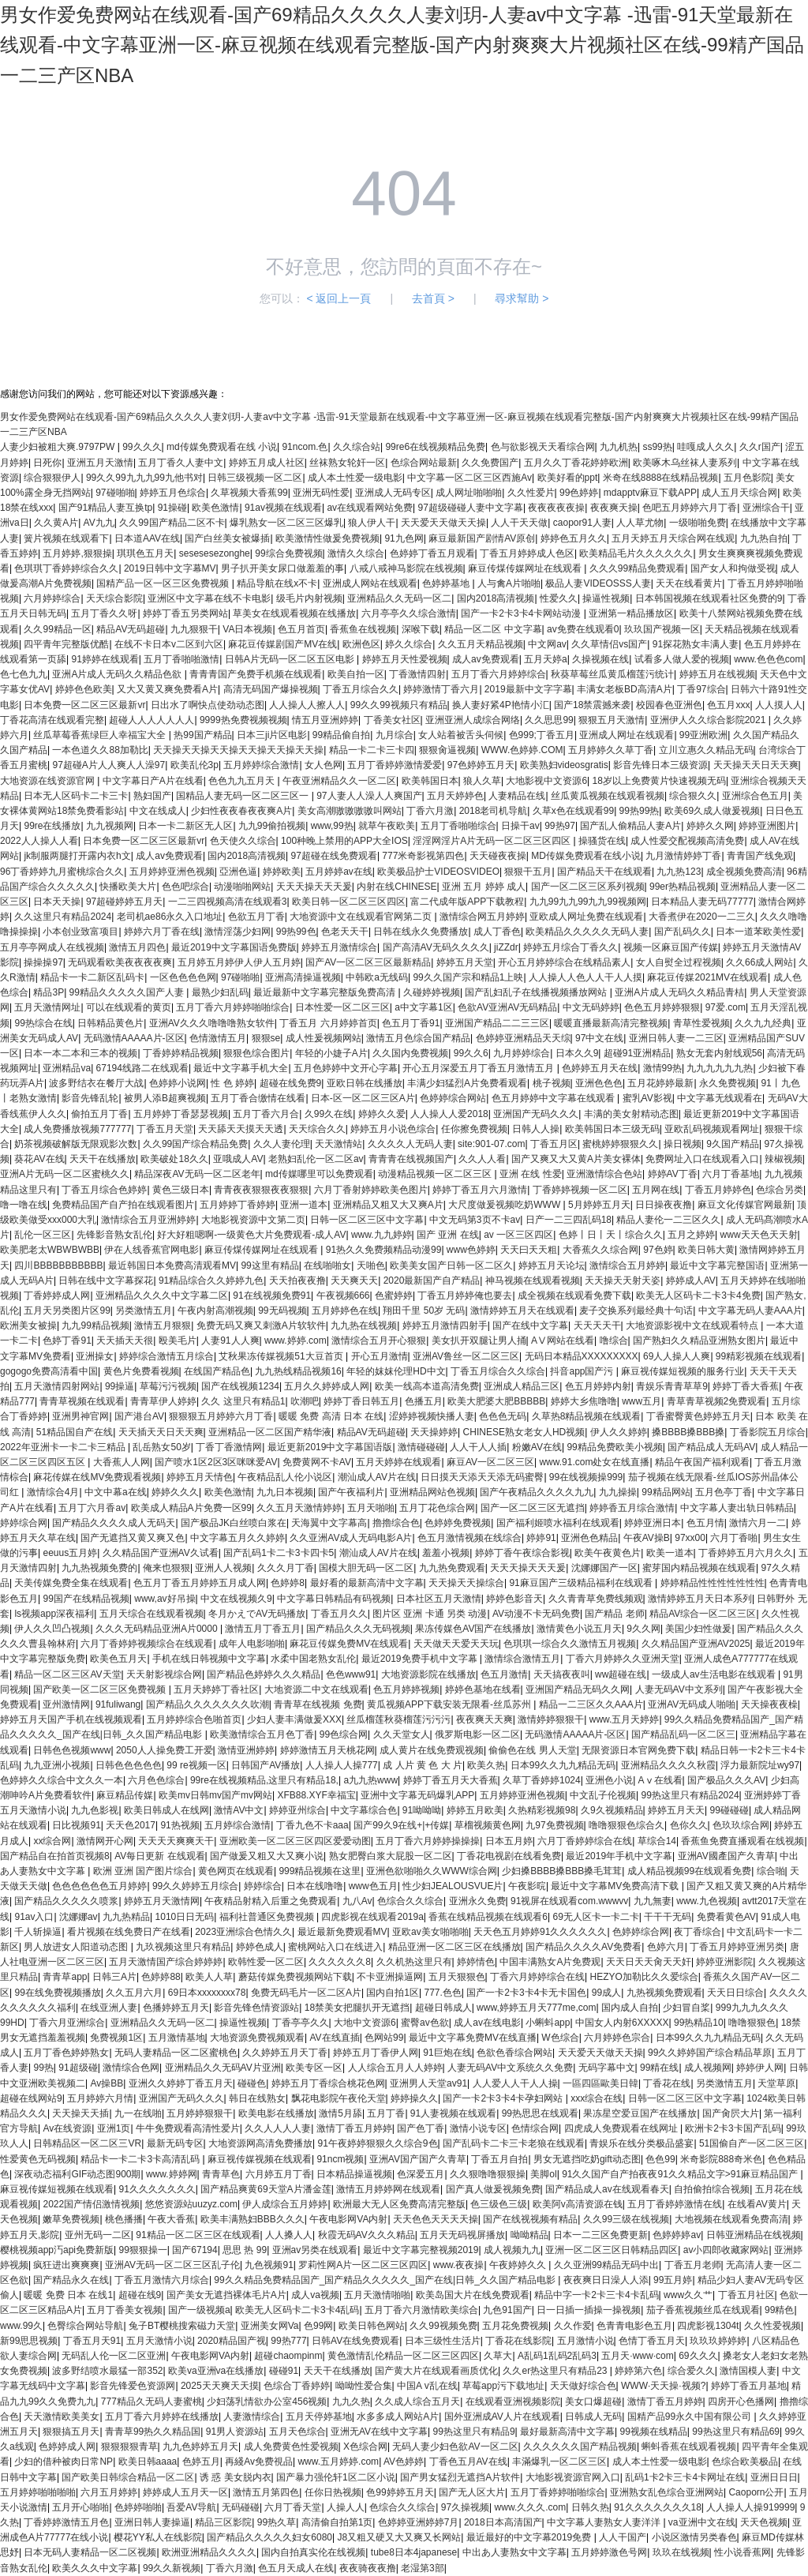 This screenshot has height=2576, width=808. What do you see at coordinates (372, 1916) in the screenshot?
I see `四虎影视在线观看2019a` at bounding box center [372, 1916].